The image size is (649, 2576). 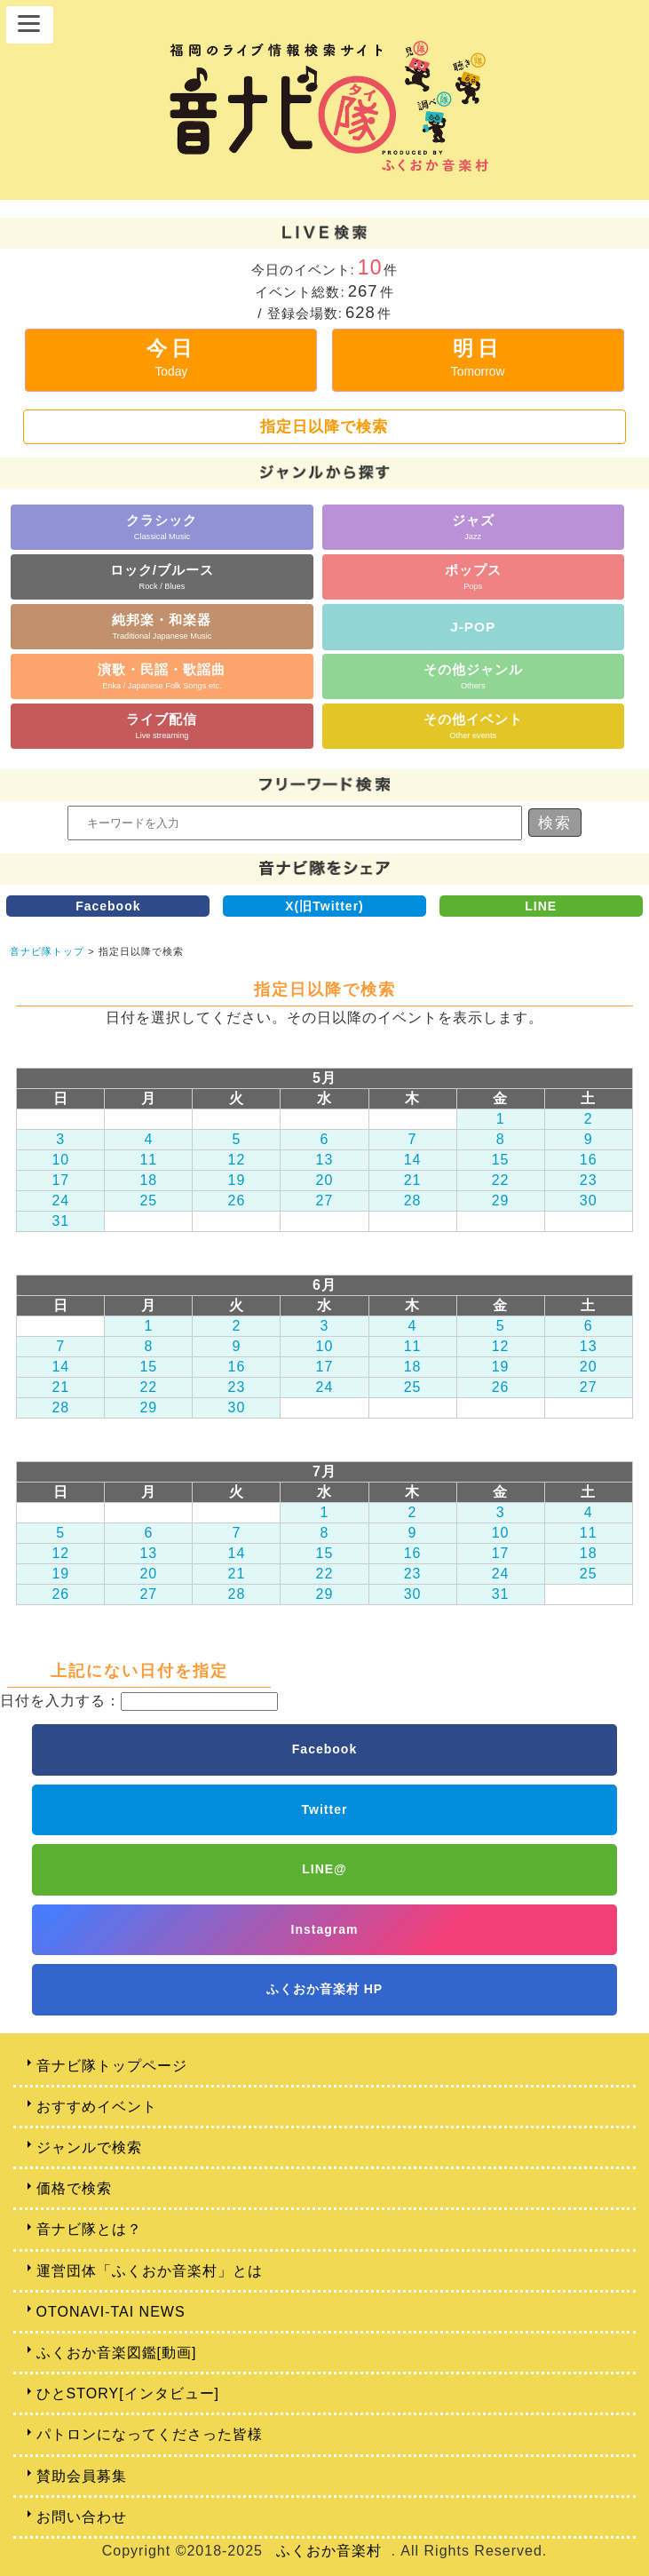 I want to click on ロック/ブルース, so click(x=162, y=576).